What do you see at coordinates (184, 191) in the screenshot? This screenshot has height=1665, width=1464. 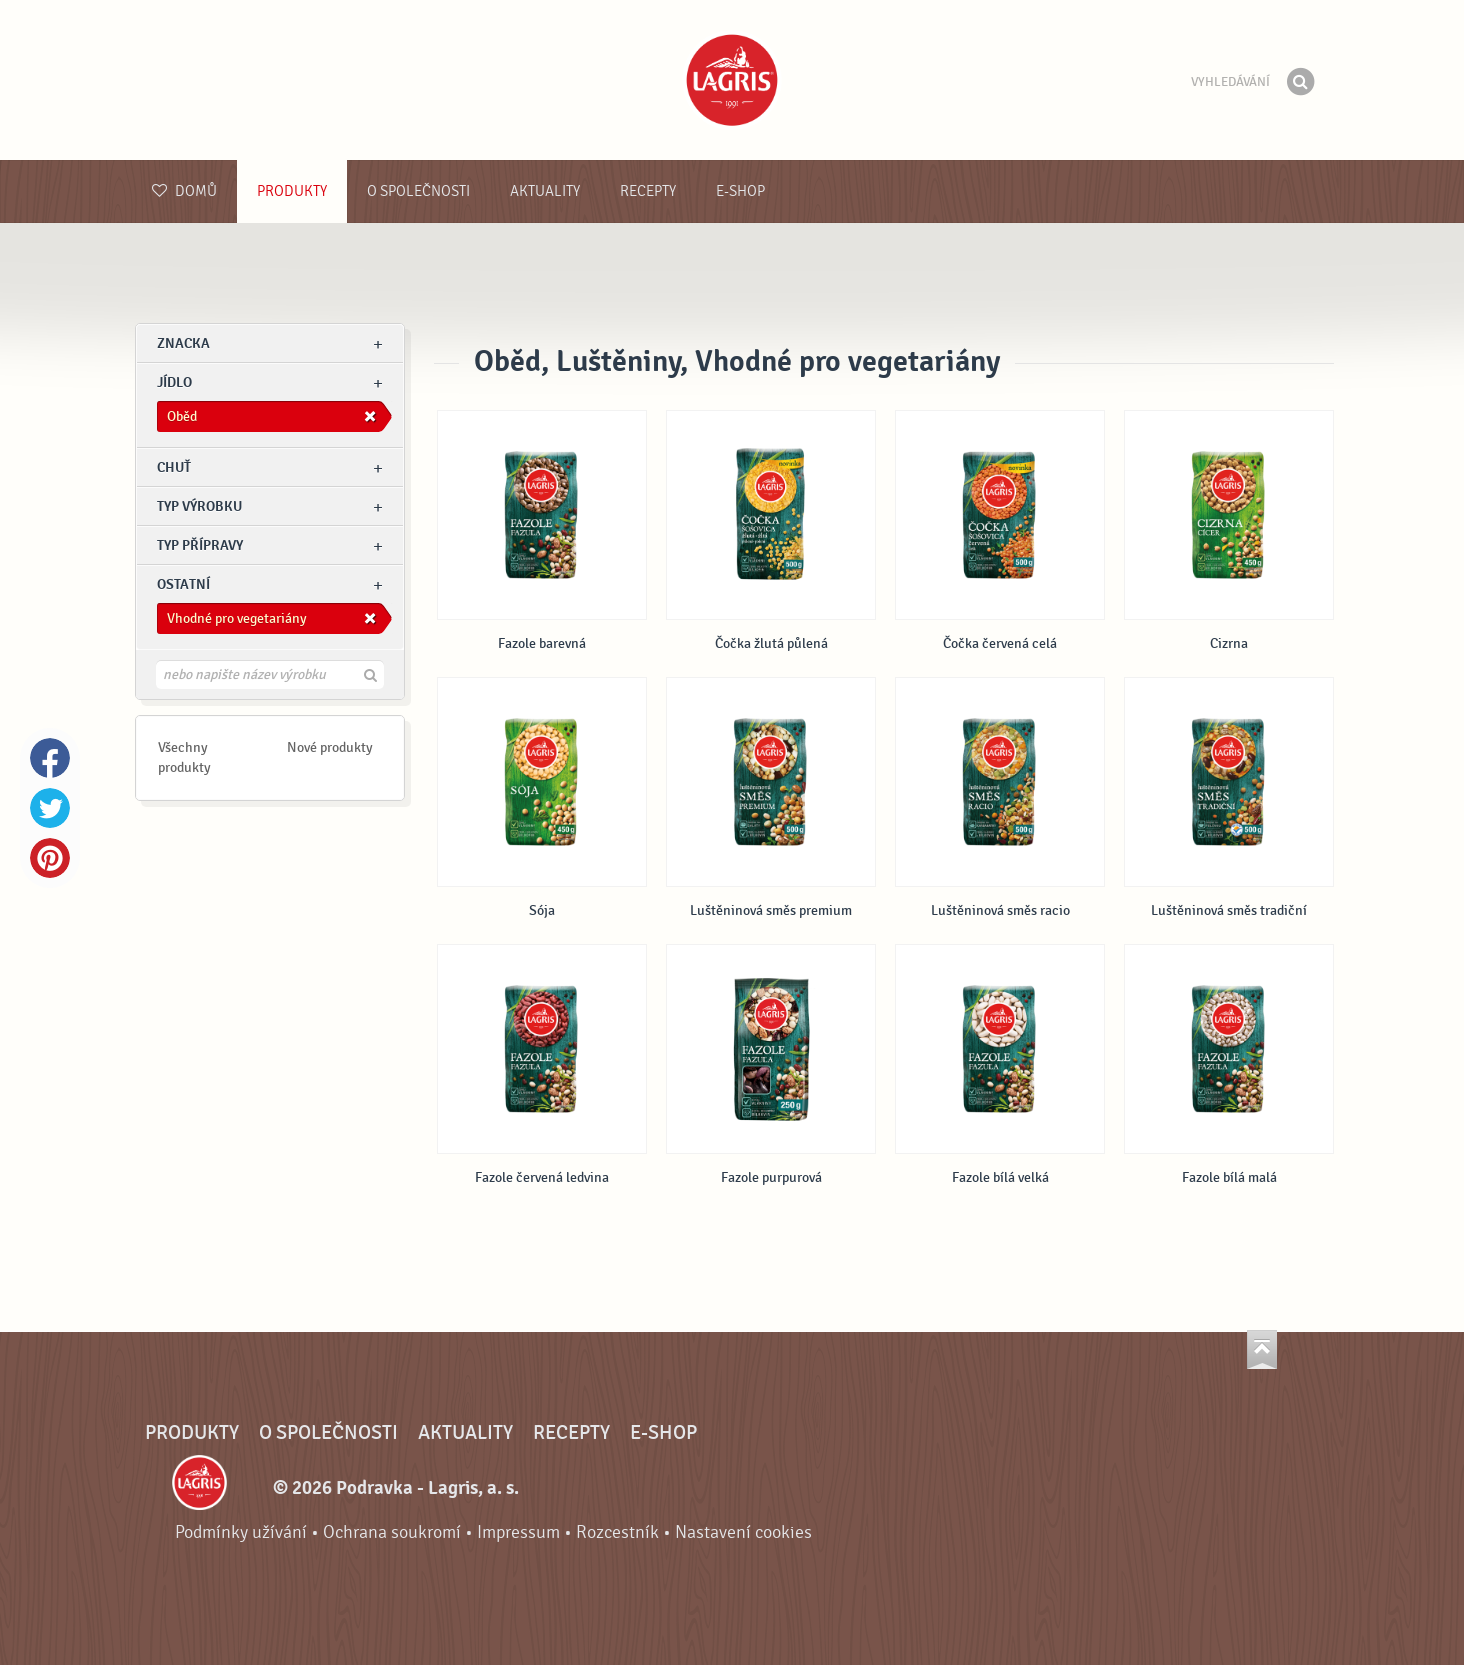 I see `Domů` at bounding box center [184, 191].